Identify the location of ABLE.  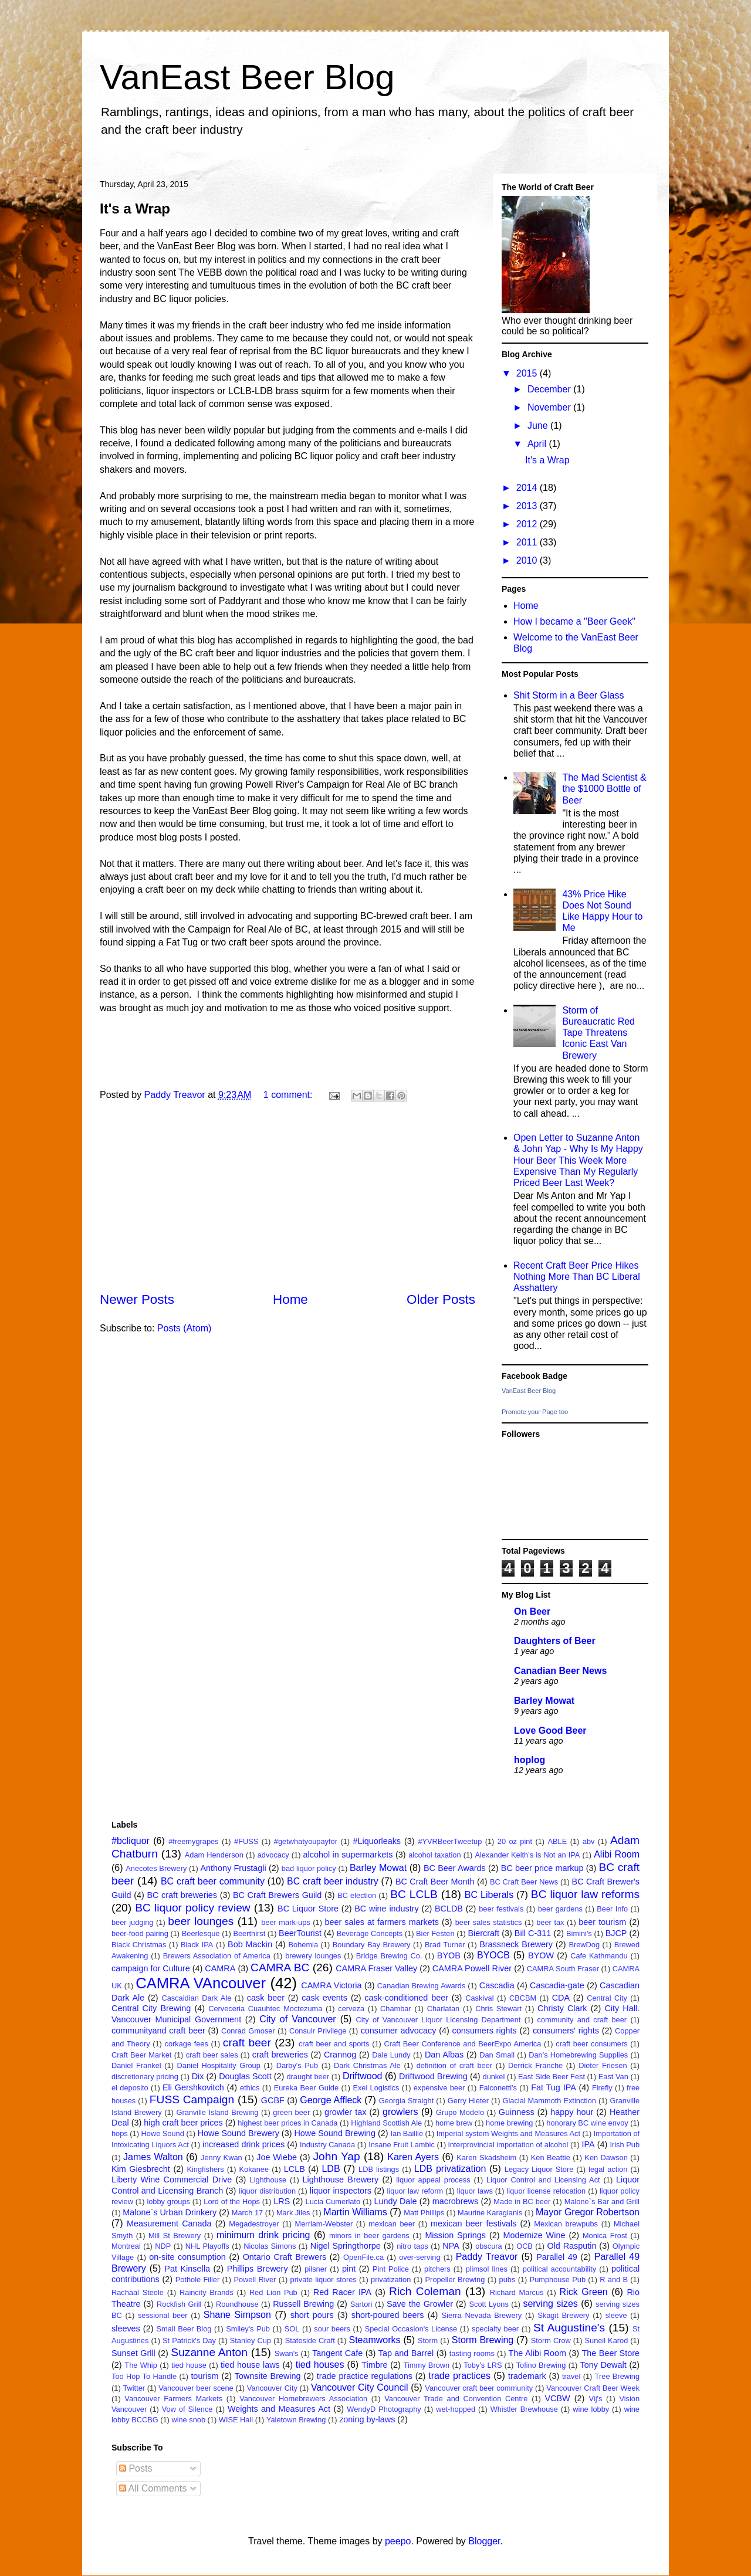
(557, 1841).